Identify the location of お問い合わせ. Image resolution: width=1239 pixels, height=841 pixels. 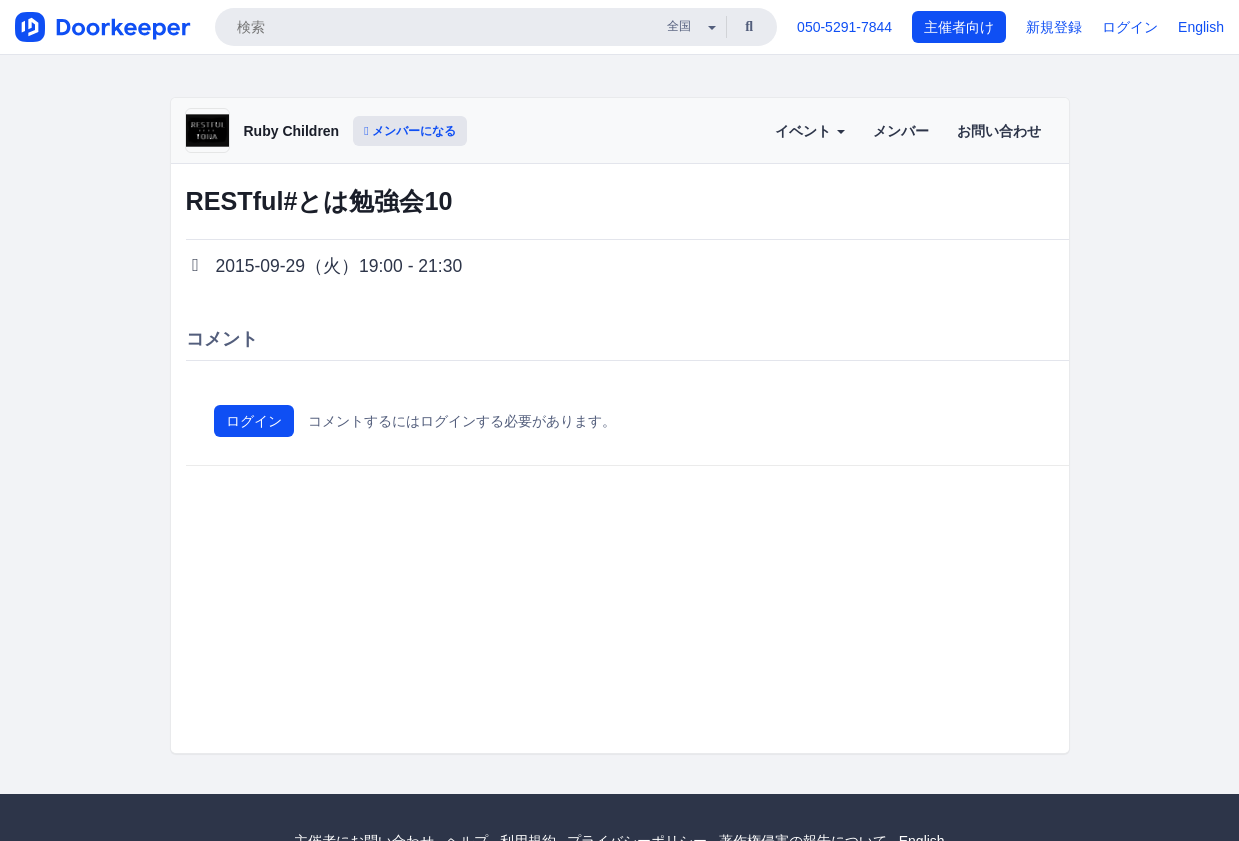
(999, 131).